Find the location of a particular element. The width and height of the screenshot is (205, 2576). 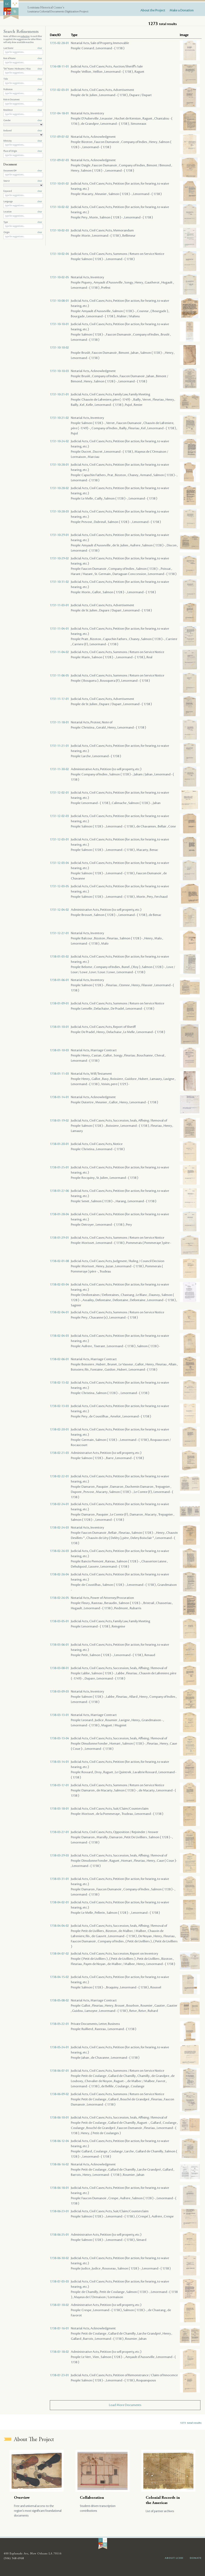

1737-09-07-02 is located at coordinates (59, 137).